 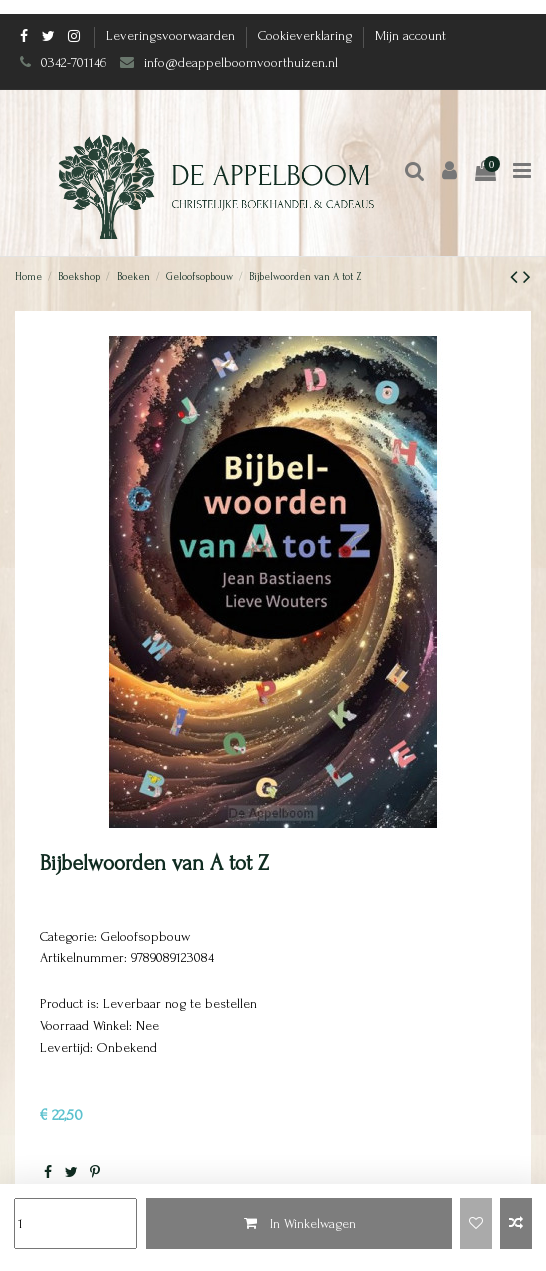 What do you see at coordinates (298, 1223) in the screenshot?
I see `In Winkelwagen` at bounding box center [298, 1223].